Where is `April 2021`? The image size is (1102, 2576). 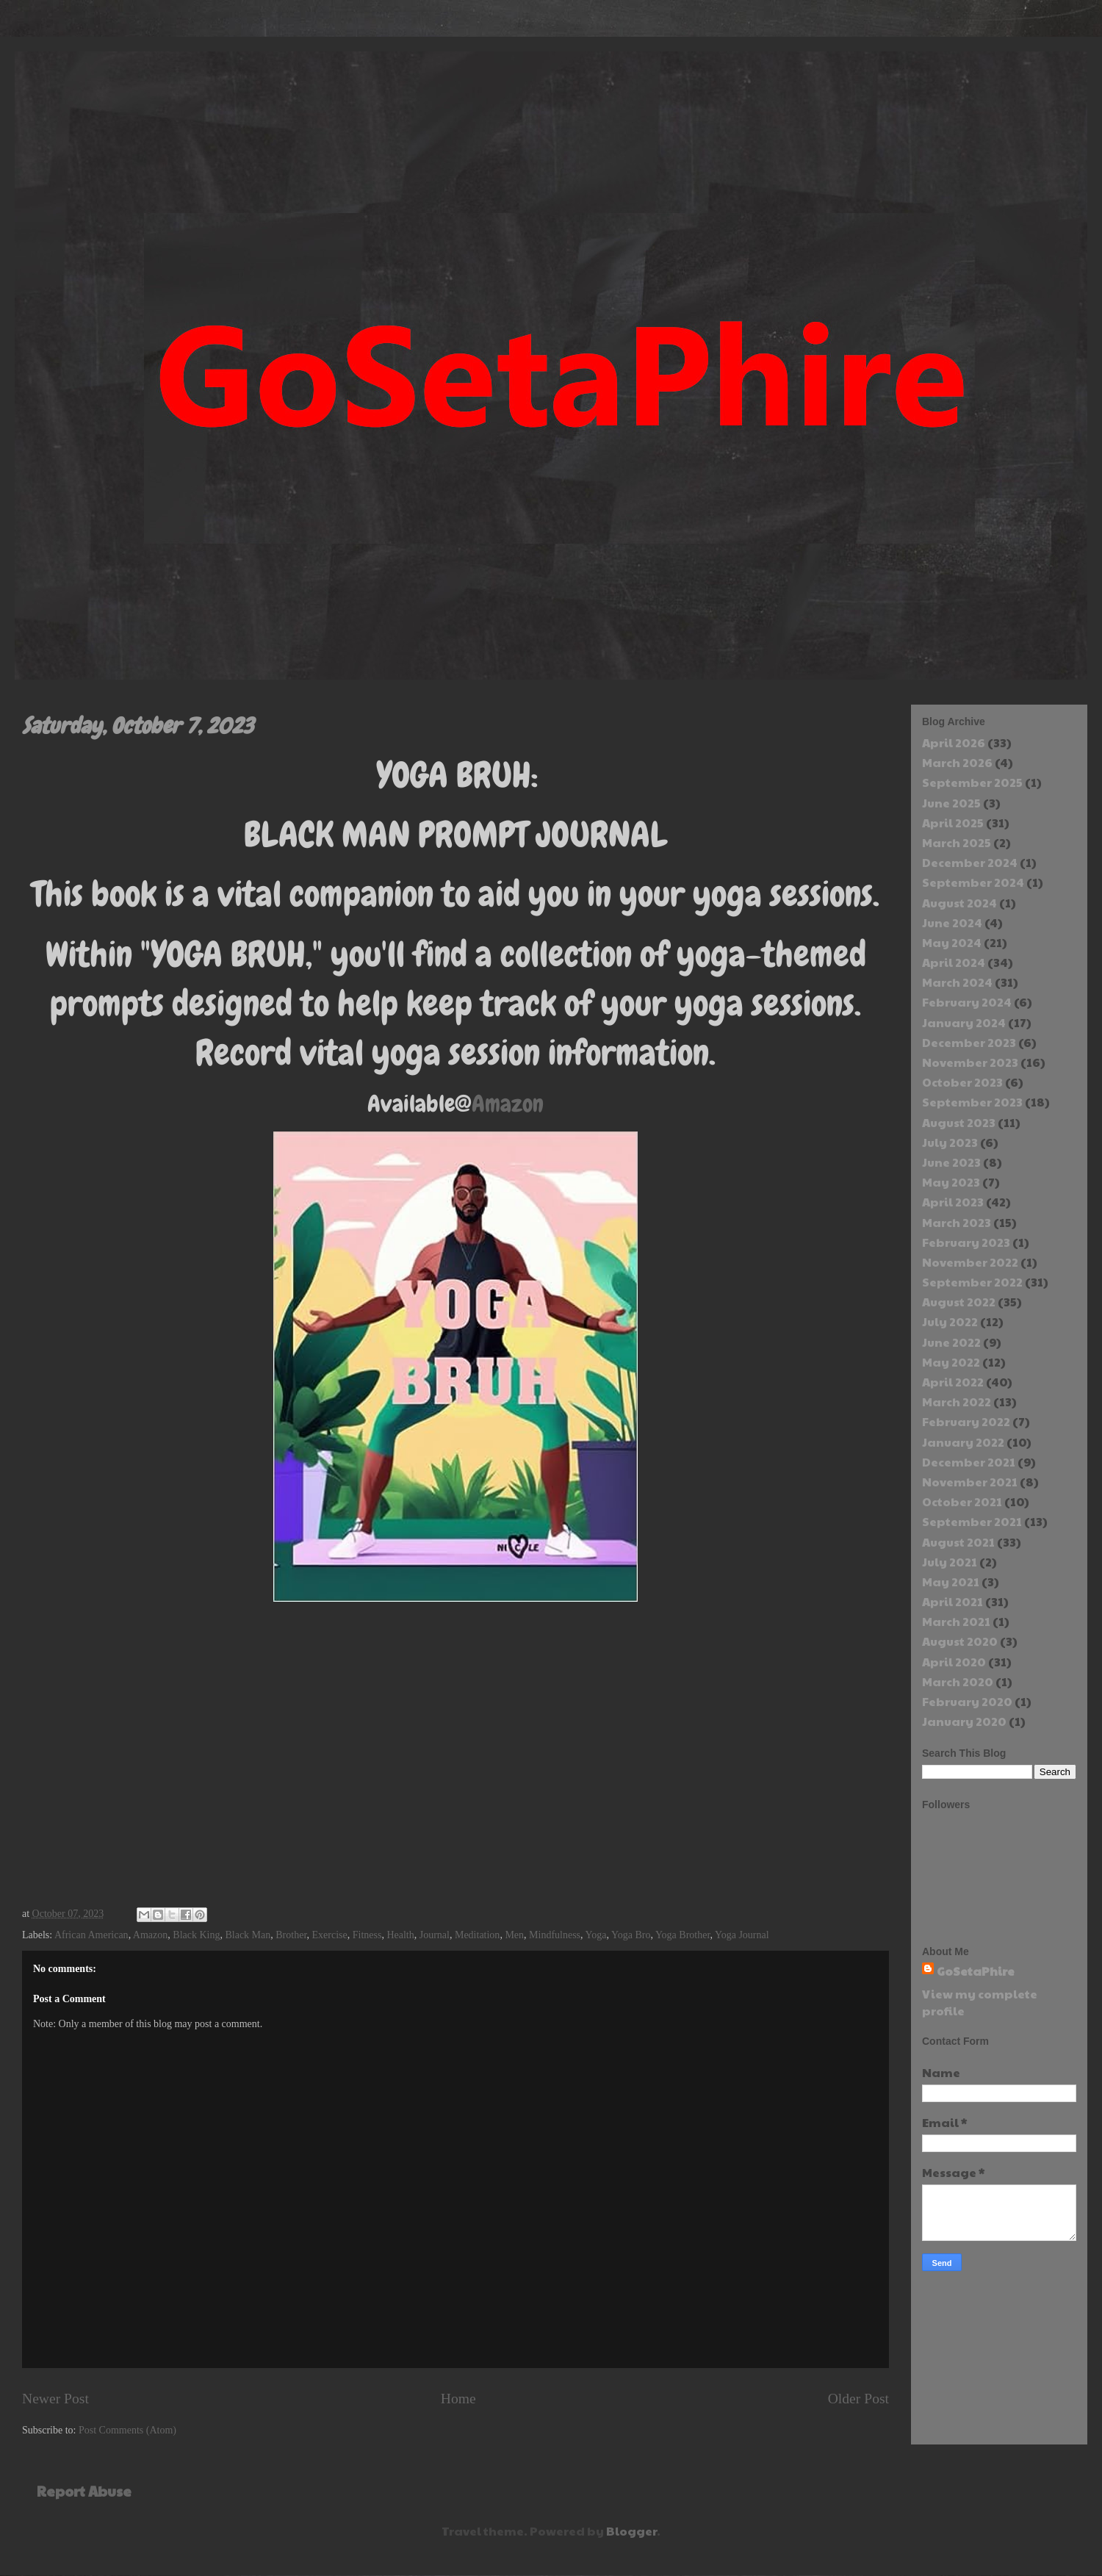
April 2021 is located at coordinates (952, 1601).